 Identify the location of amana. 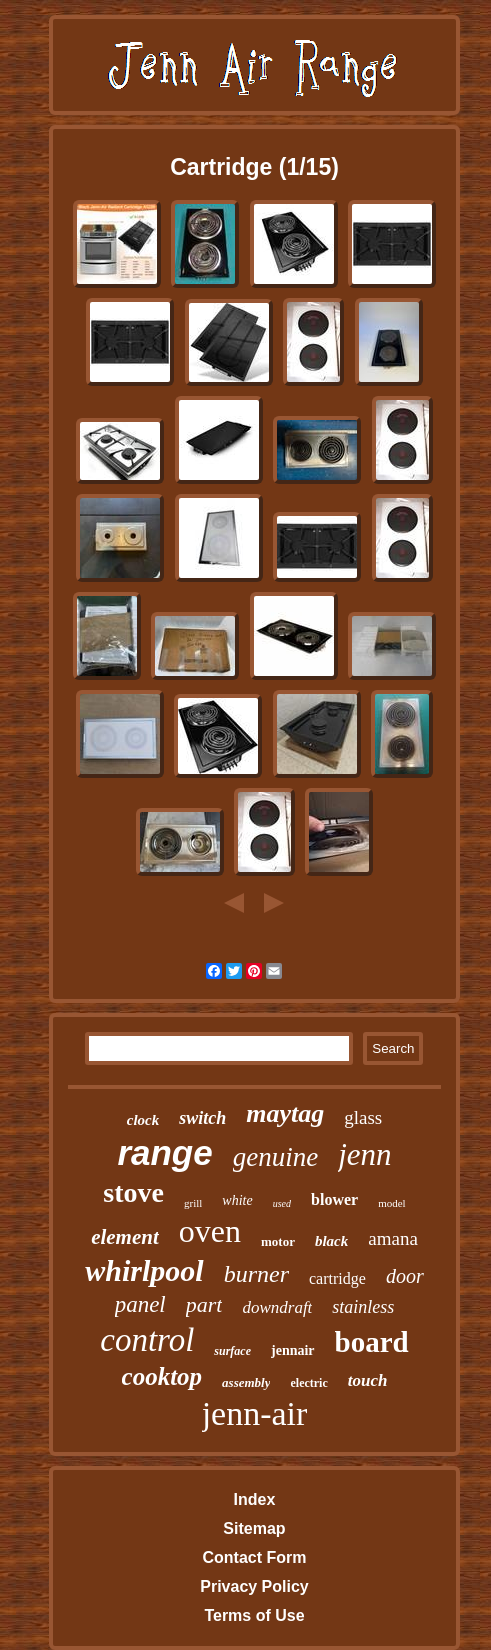
(393, 1238).